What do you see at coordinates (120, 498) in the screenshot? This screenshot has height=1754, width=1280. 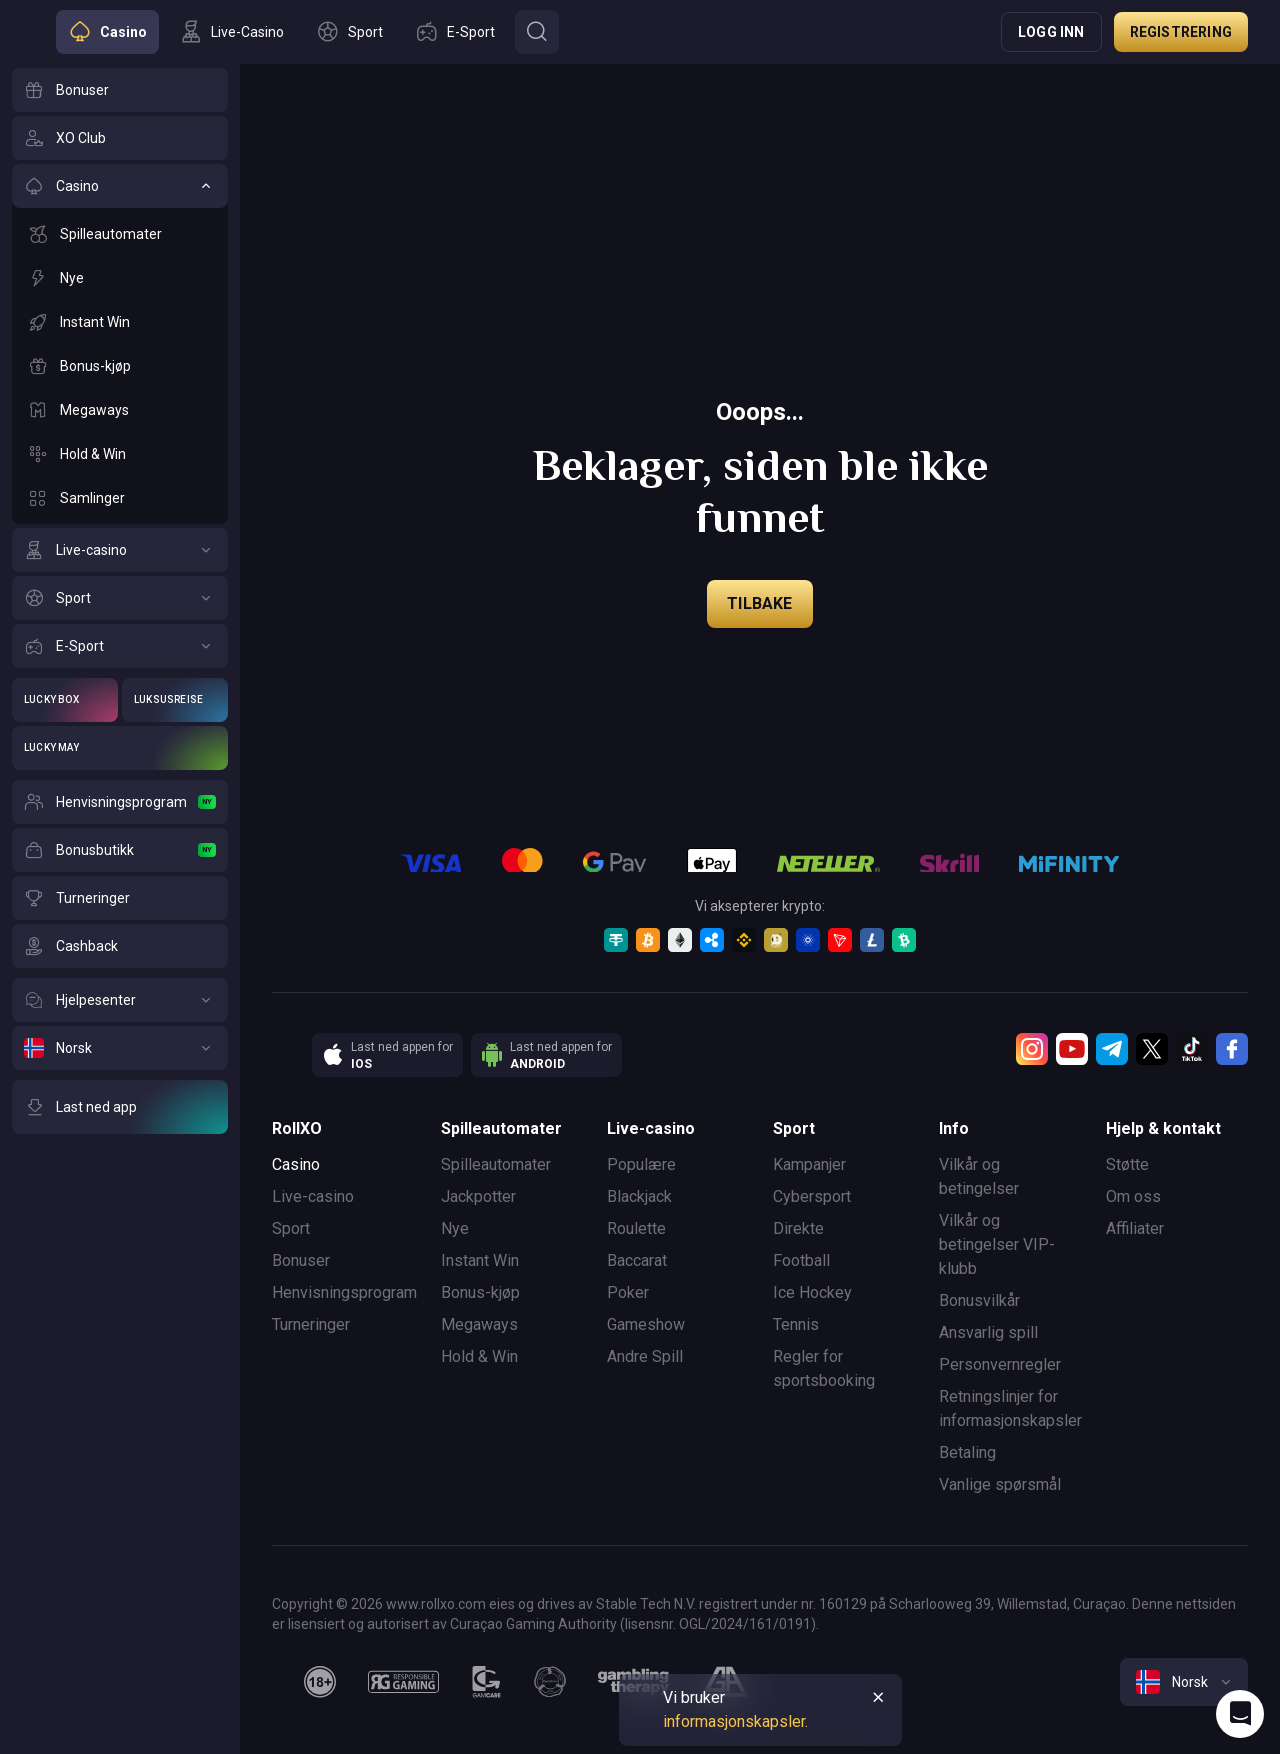 I see `[Samlinger]` at bounding box center [120, 498].